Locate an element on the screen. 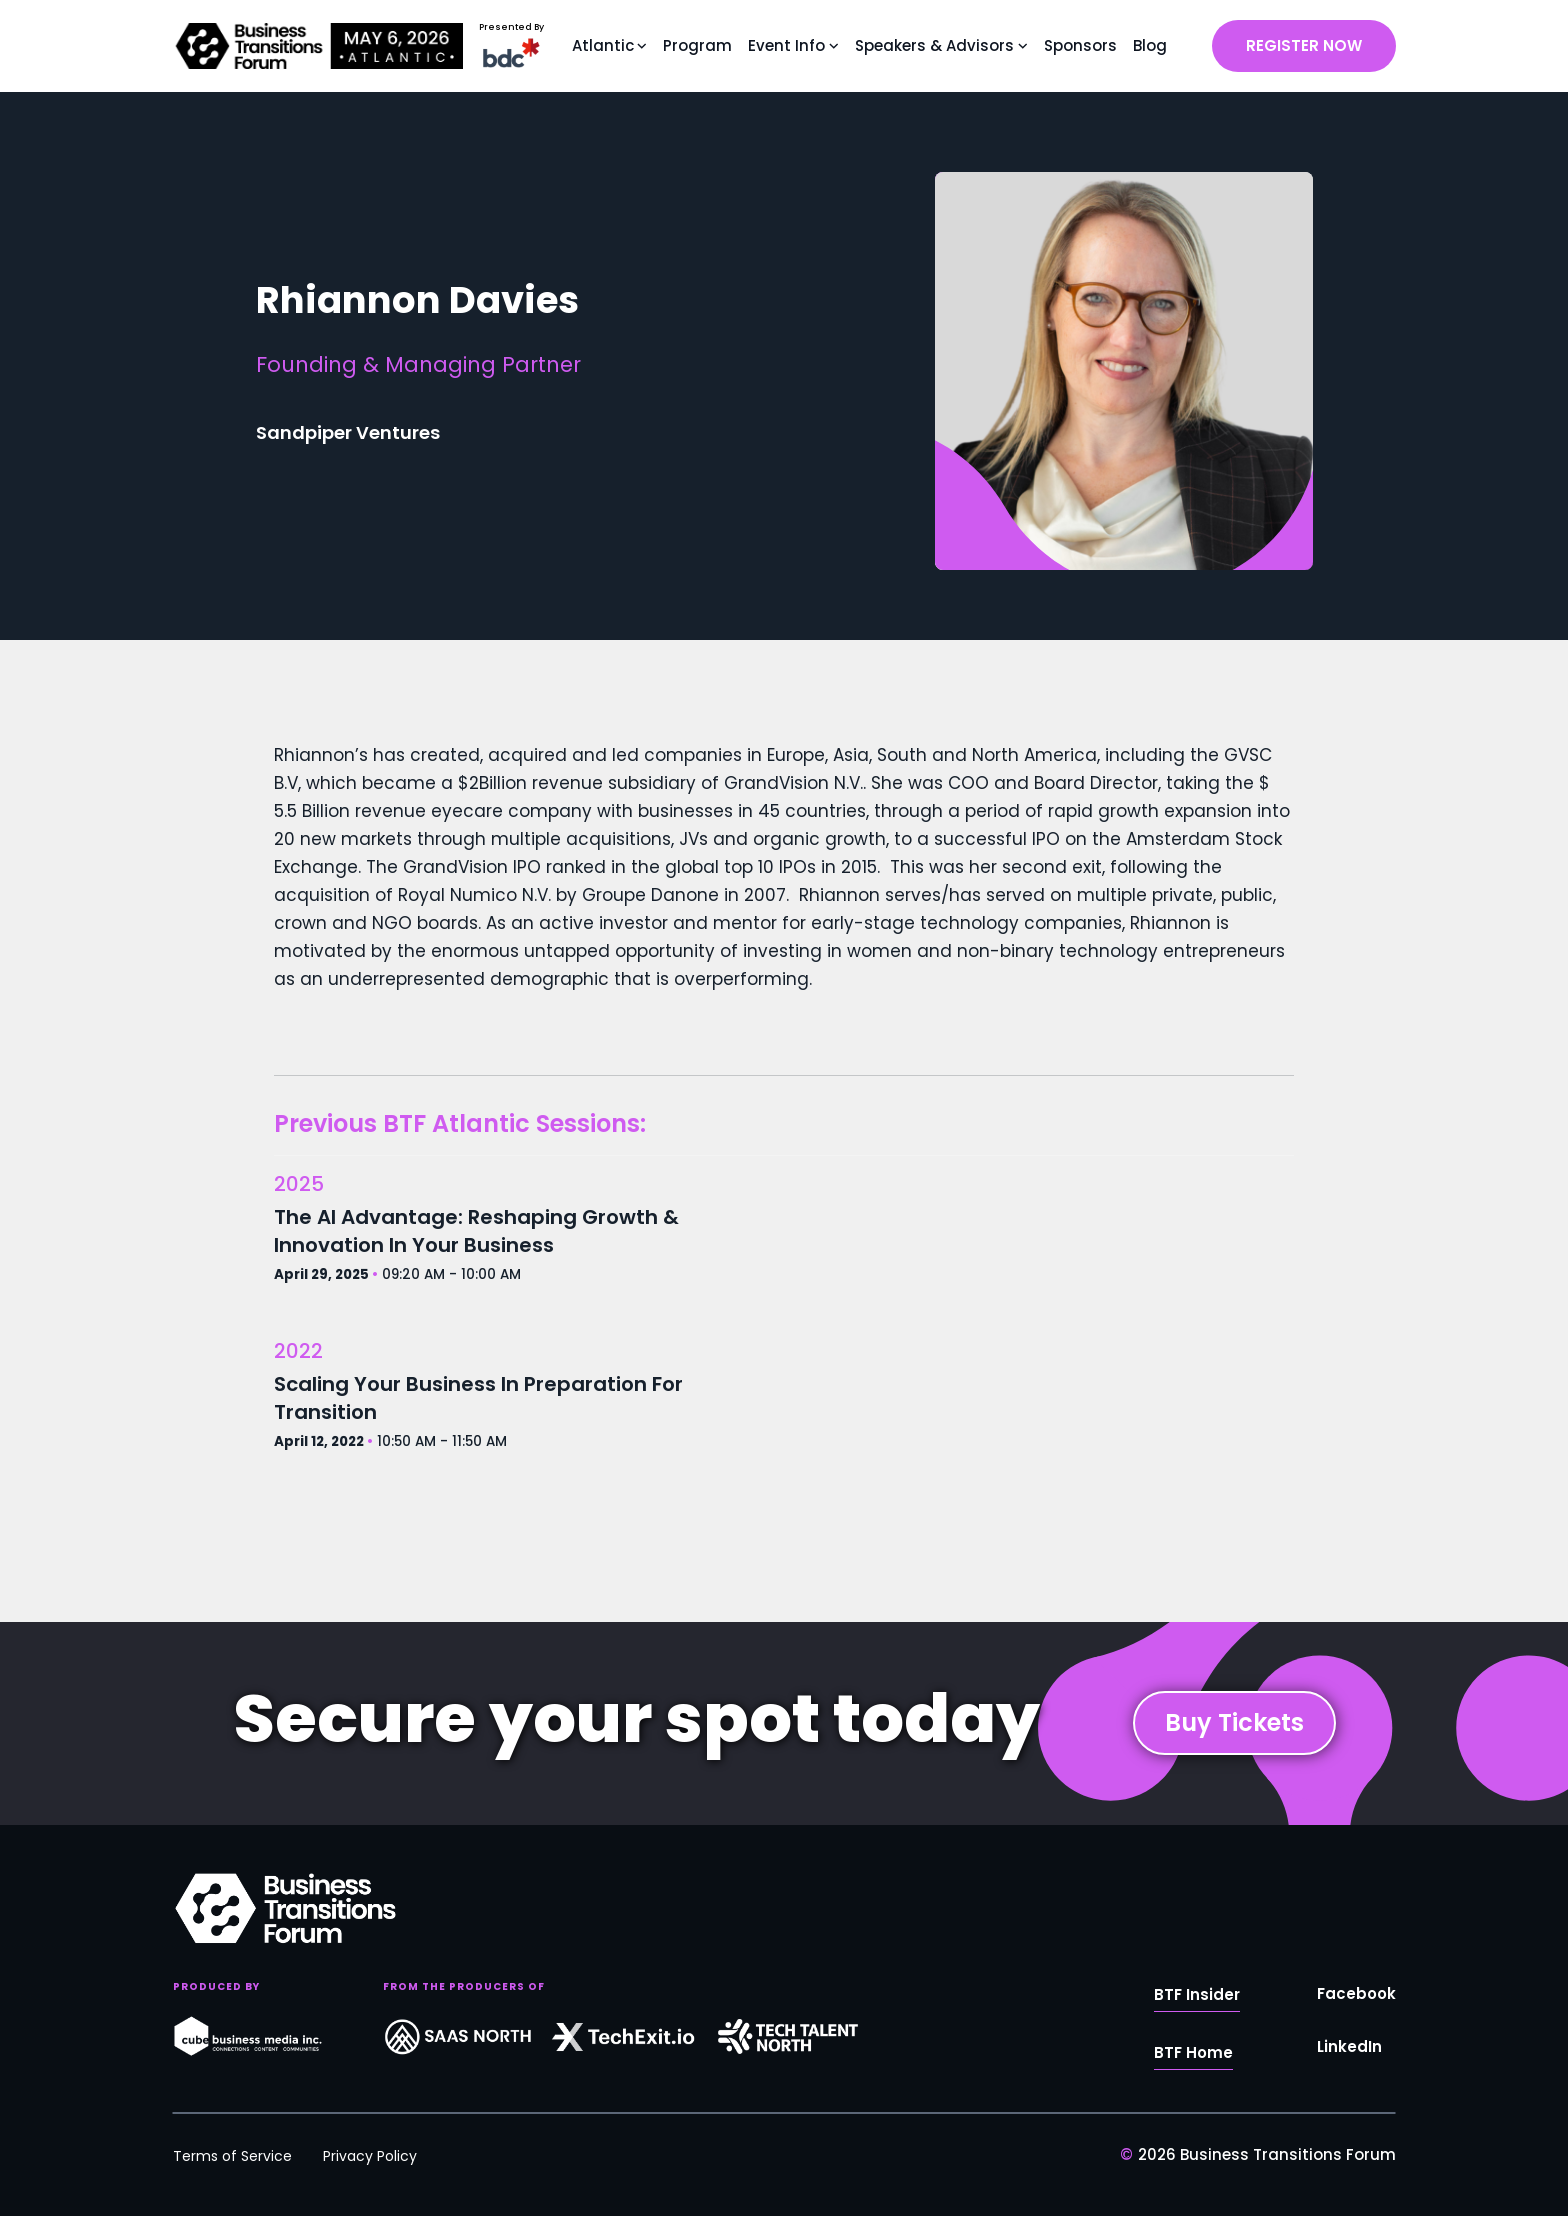 This screenshot has width=1568, height=2216. BTF Insider is located at coordinates (1197, 1994).